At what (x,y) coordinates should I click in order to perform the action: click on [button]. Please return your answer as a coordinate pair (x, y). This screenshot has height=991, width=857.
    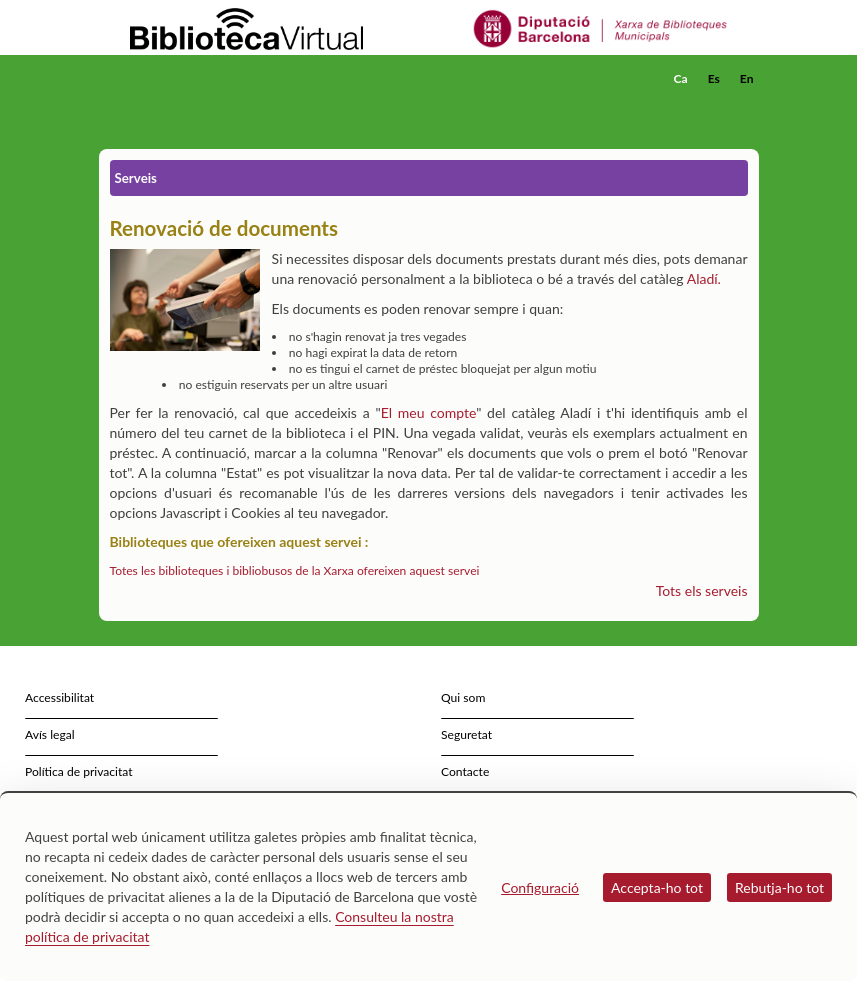
    Looking at the image, I should click on (748, 106).